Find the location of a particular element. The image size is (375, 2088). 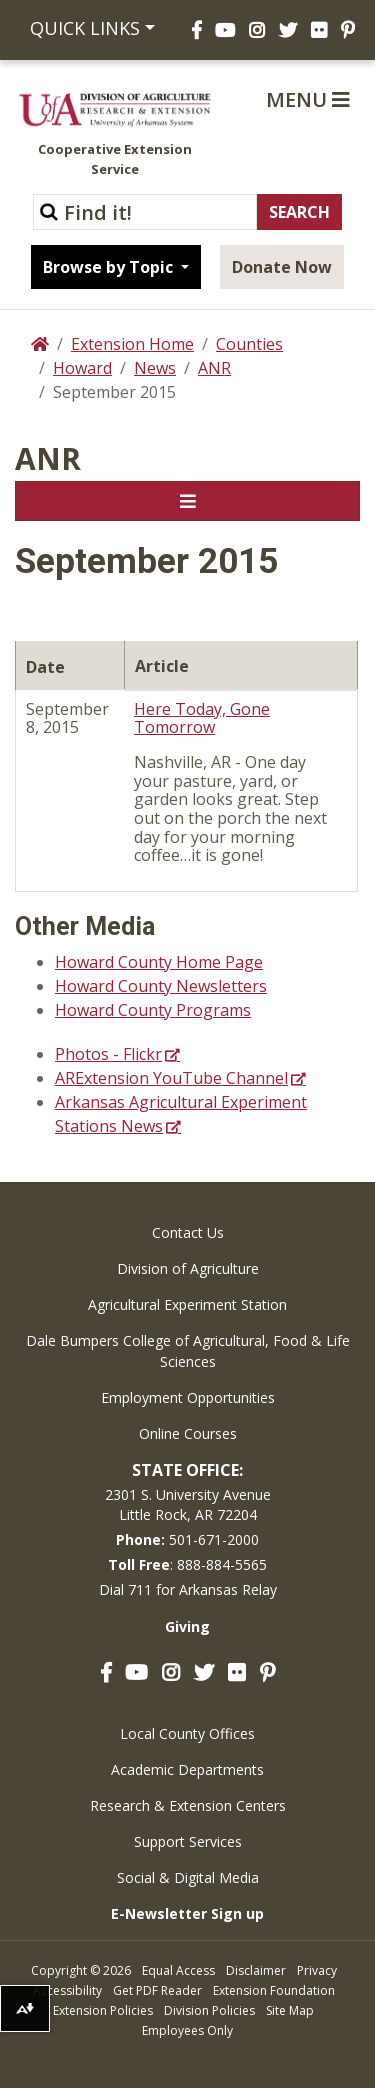

Howard is located at coordinates (82, 368).